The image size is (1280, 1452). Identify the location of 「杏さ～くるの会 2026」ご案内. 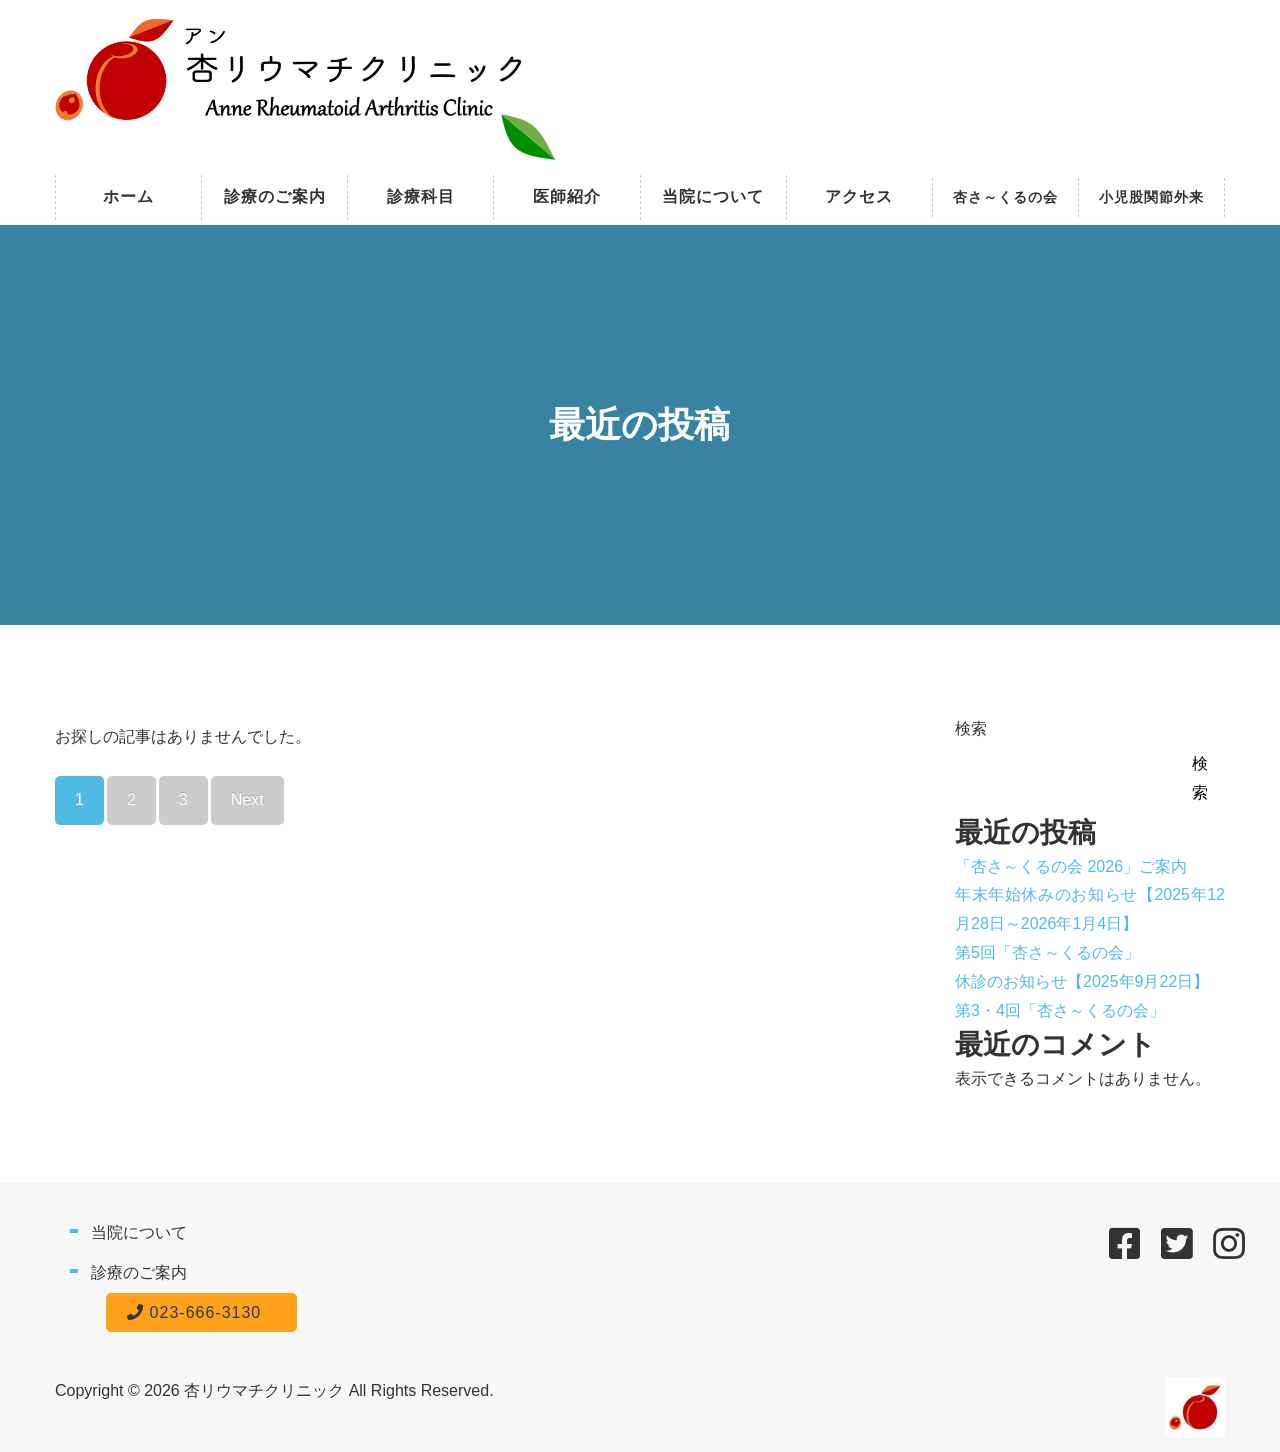
(1071, 866).